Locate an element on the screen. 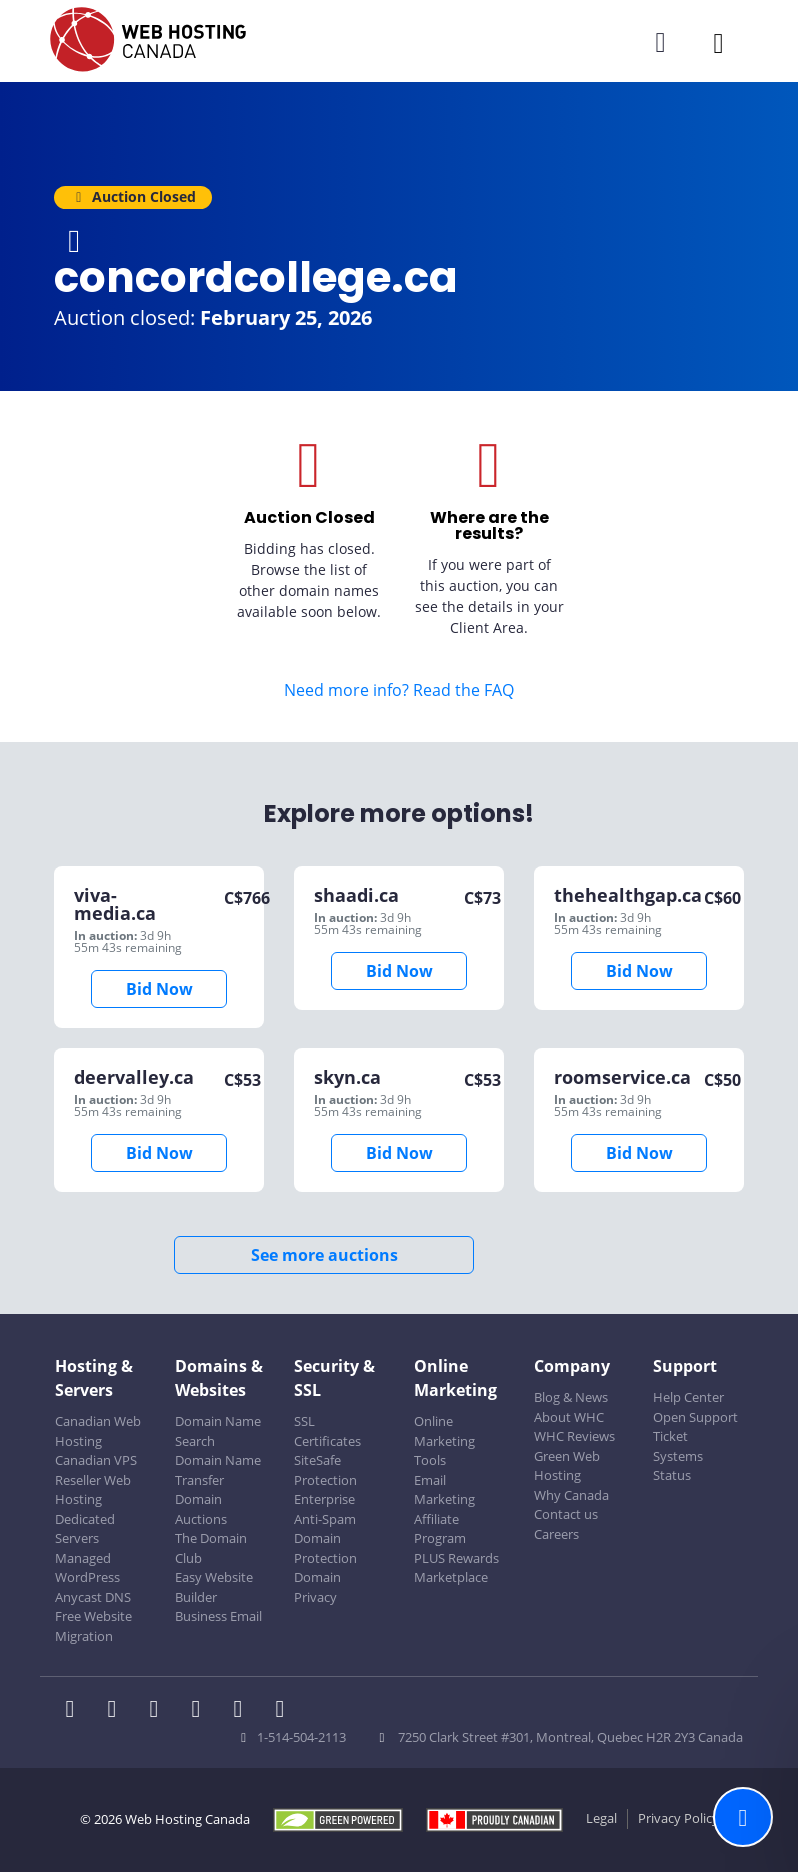 This screenshot has height=1872, width=798. Marketplace is located at coordinates (451, 1577).